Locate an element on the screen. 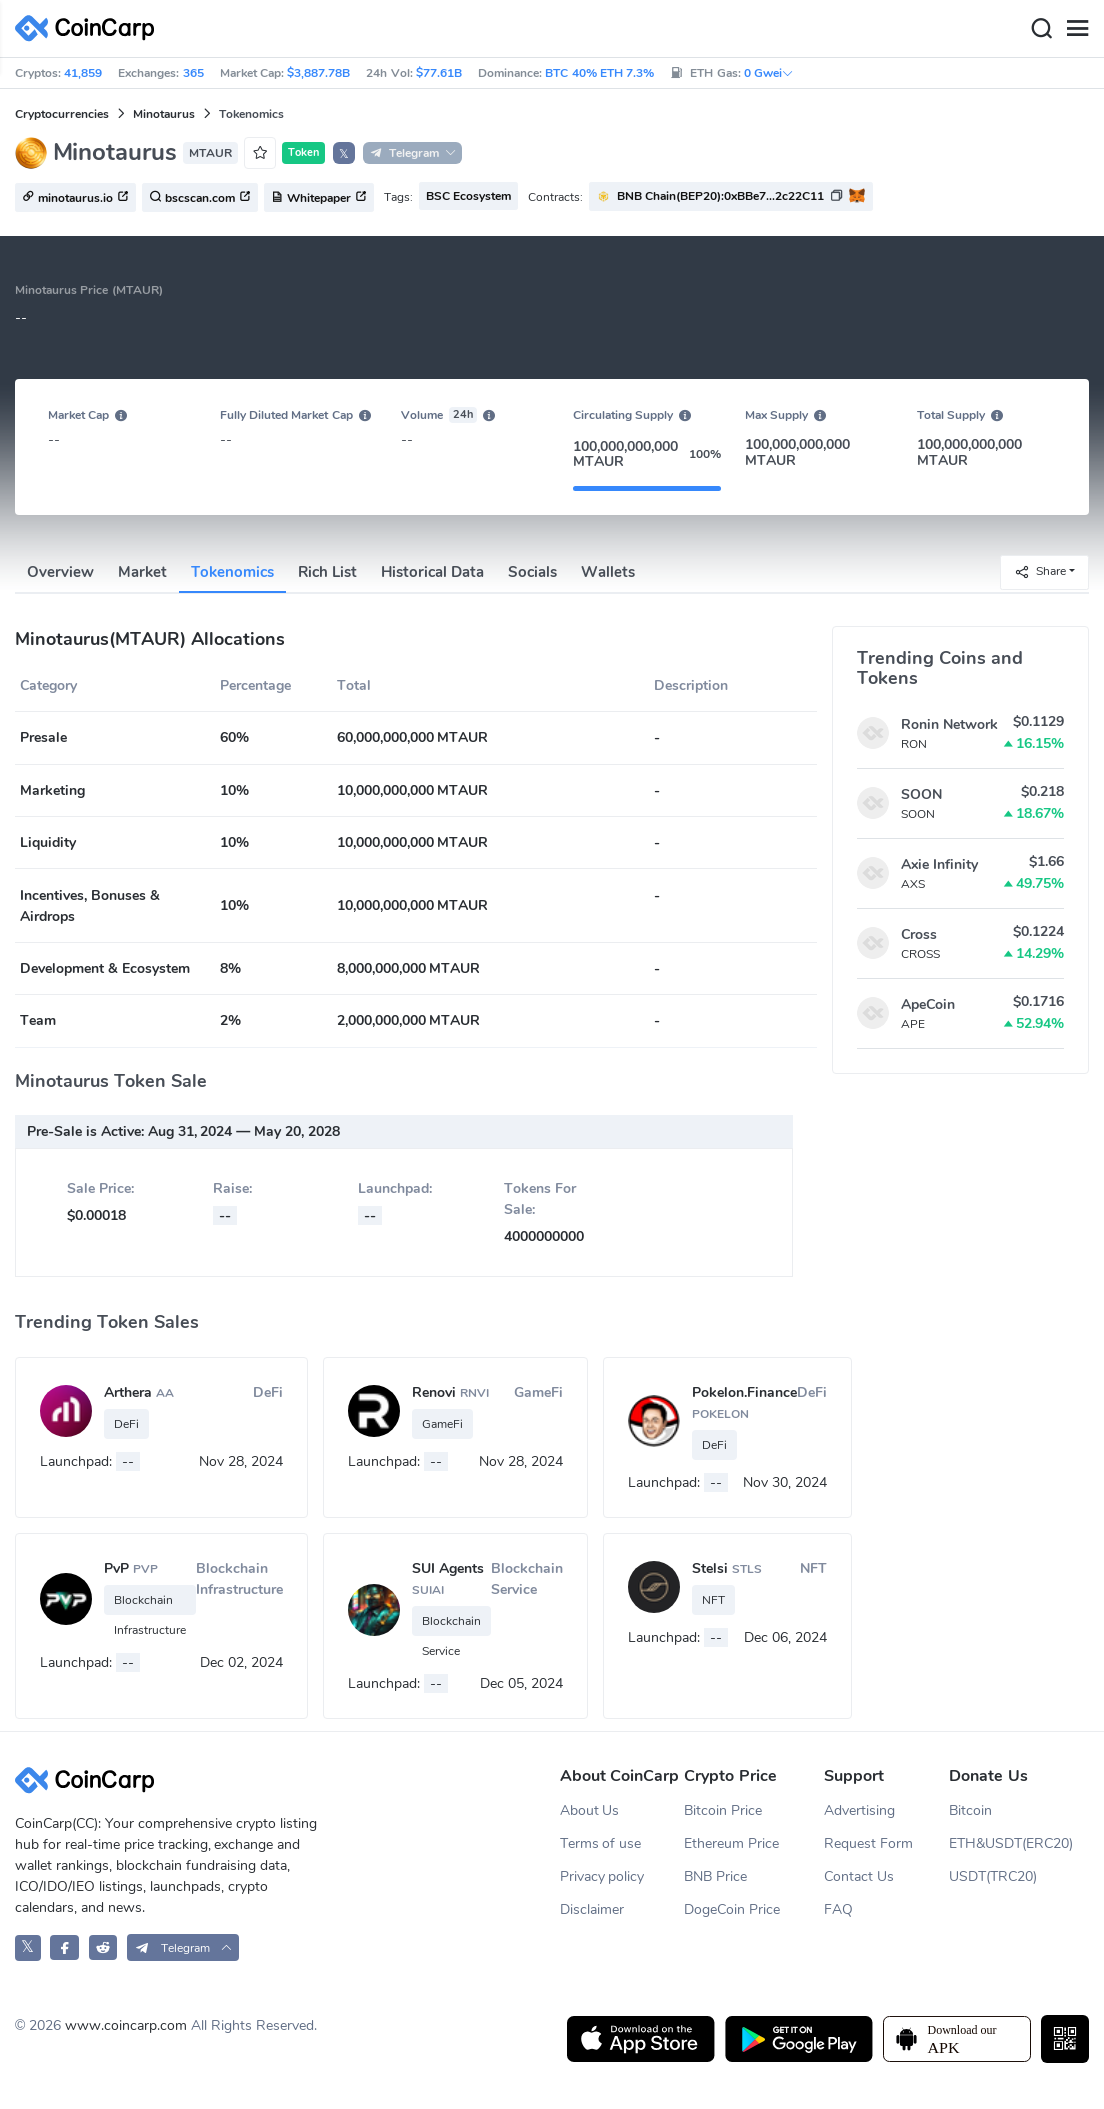  𝕏 [button] is located at coordinates (344, 154).